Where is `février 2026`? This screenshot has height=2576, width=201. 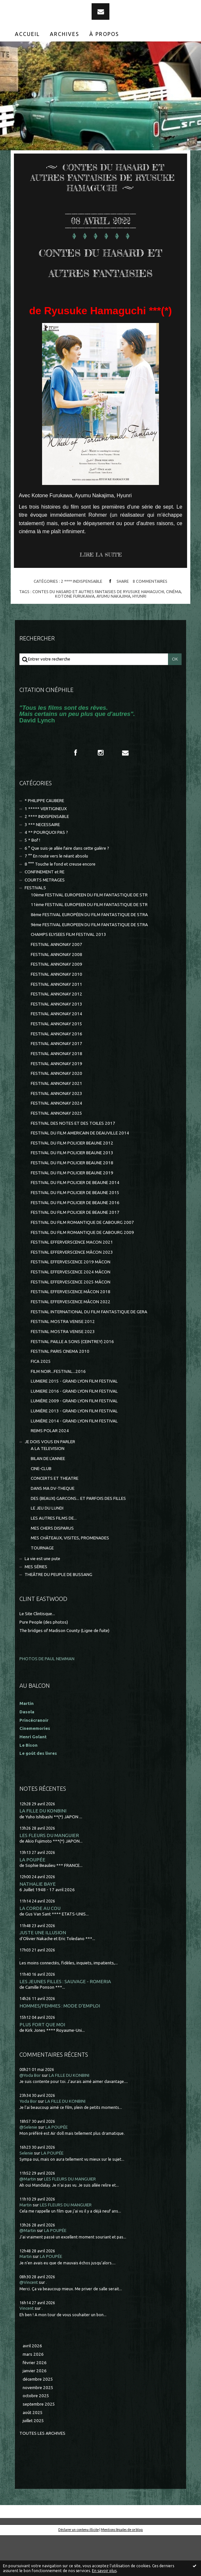
février 2026 is located at coordinates (35, 2403).